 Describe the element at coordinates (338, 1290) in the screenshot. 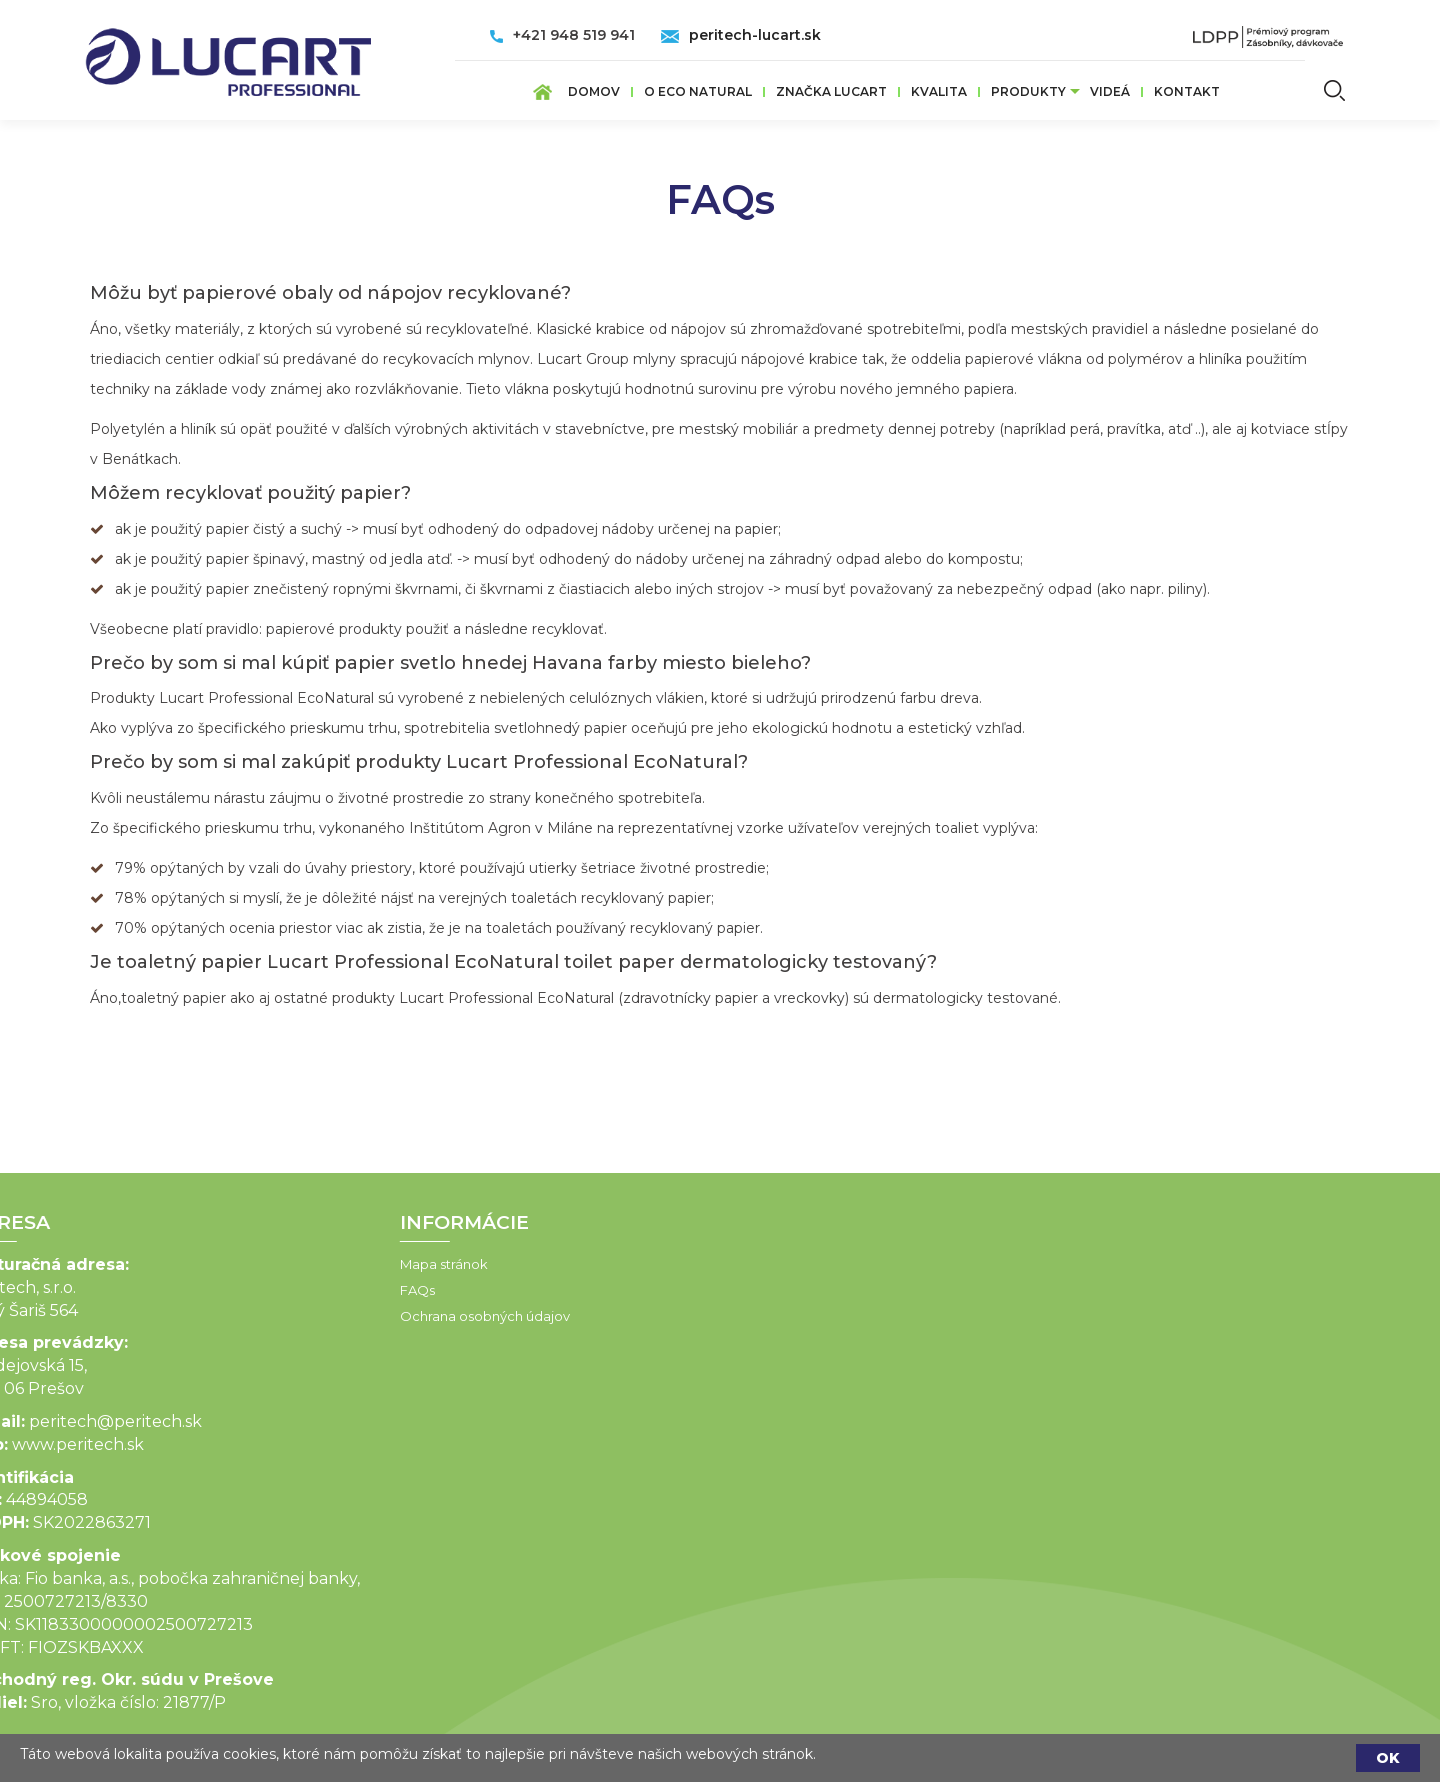

I see `FAQs` at that location.